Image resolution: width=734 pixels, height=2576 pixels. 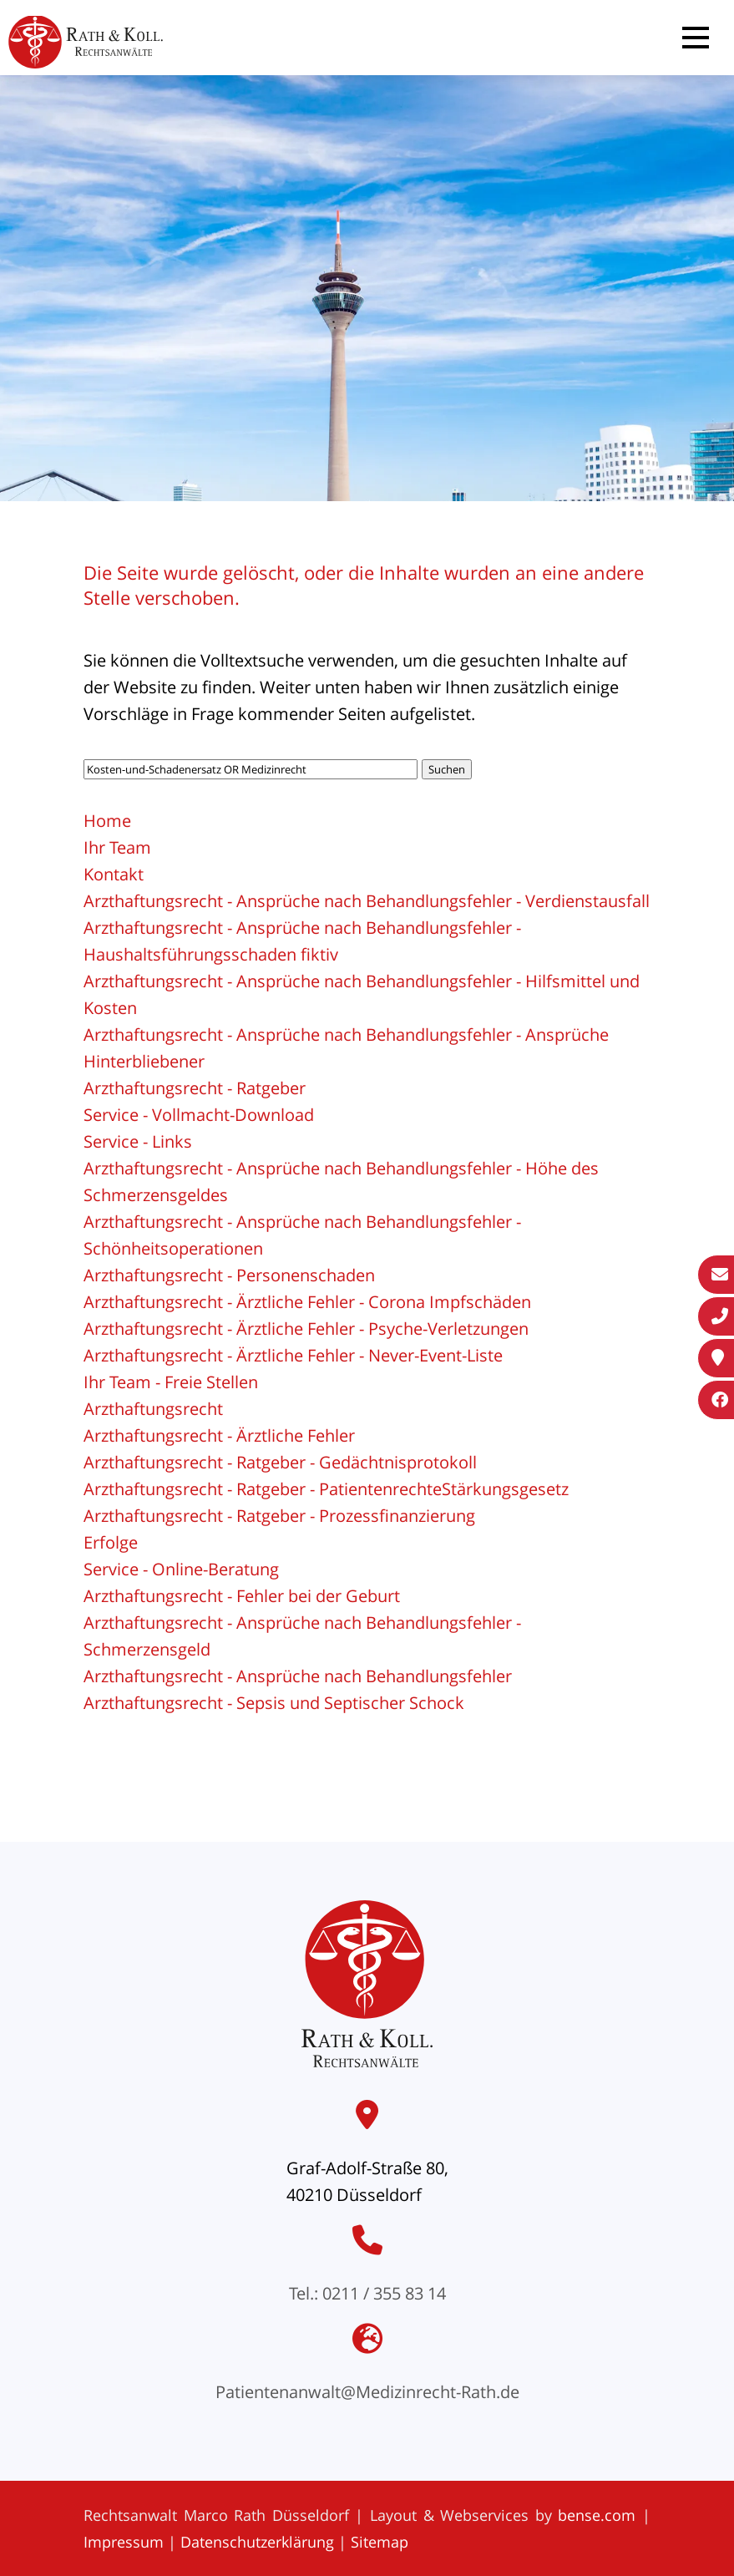 What do you see at coordinates (153, 1408) in the screenshot?
I see `Arzthaftungsrecht` at bounding box center [153, 1408].